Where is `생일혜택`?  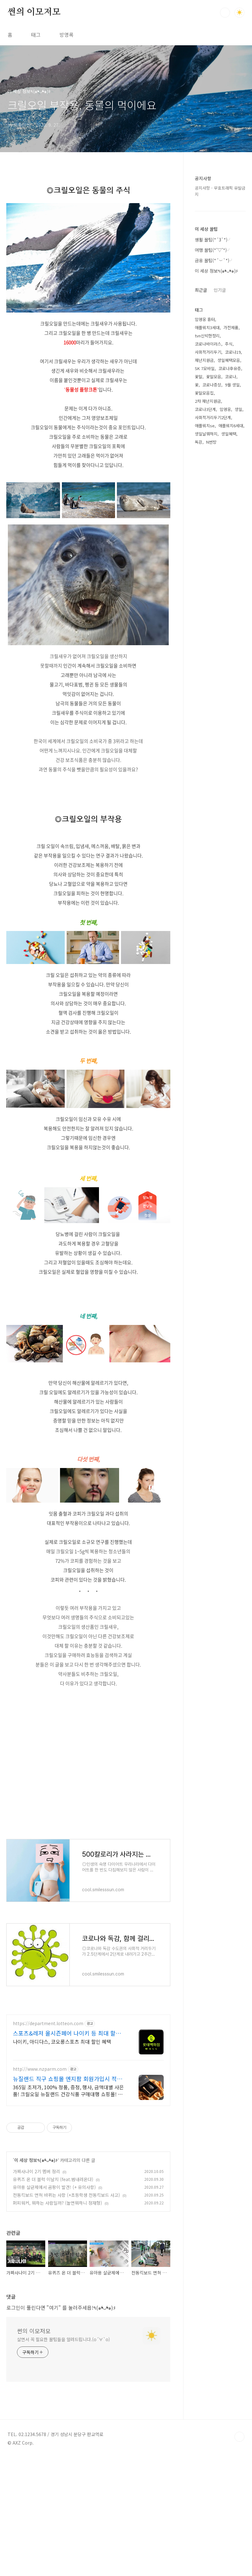
생일혜택 is located at coordinates (228, 434).